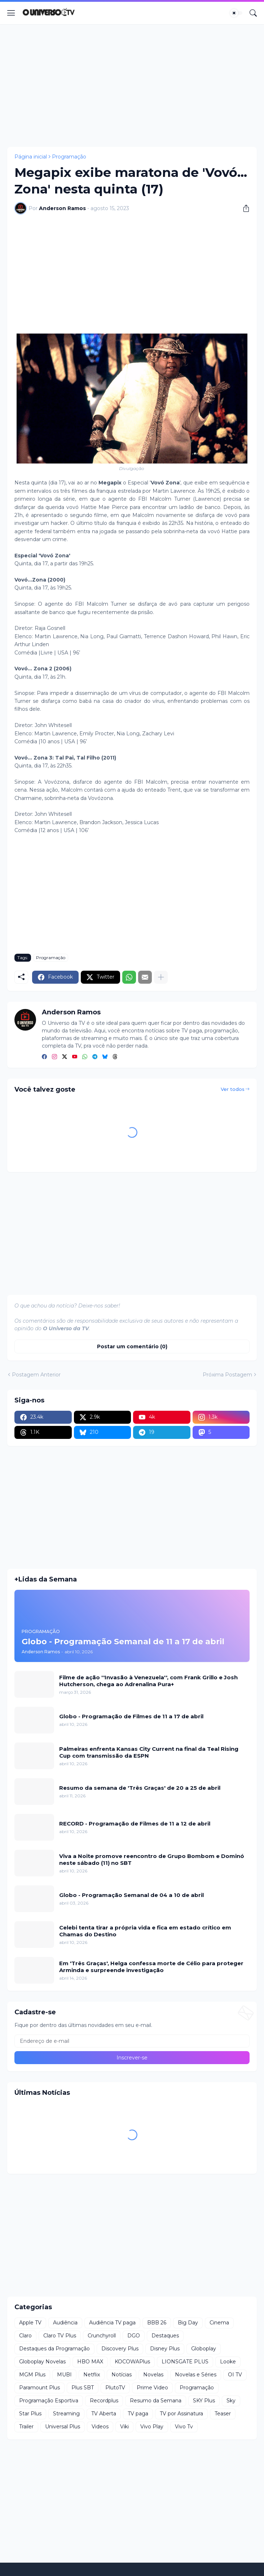 Image resolution: width=264 pixels, height=2576 pixels. I want to click on Sky, so click(231, 2400).